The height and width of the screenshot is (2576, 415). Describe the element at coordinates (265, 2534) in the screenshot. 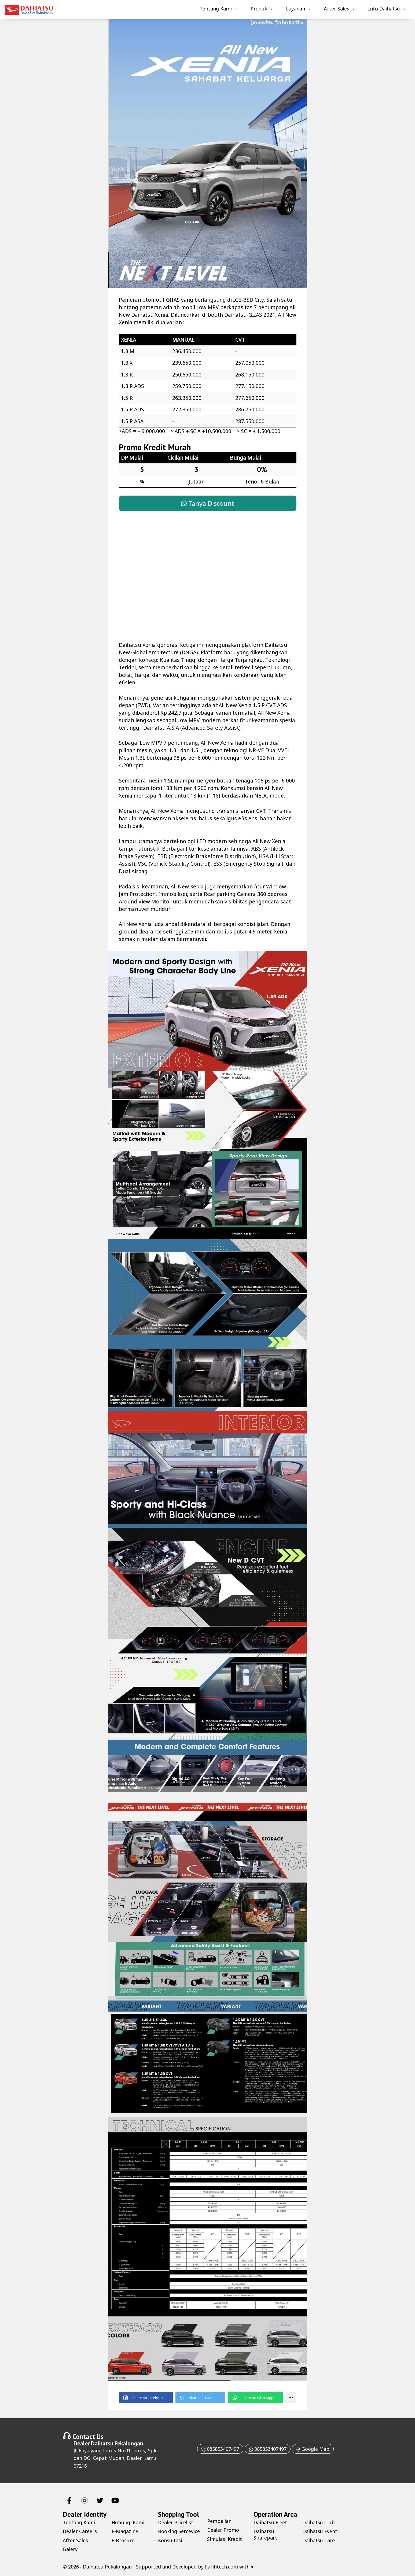

I see `Daihatsu Sparepart` at that location.